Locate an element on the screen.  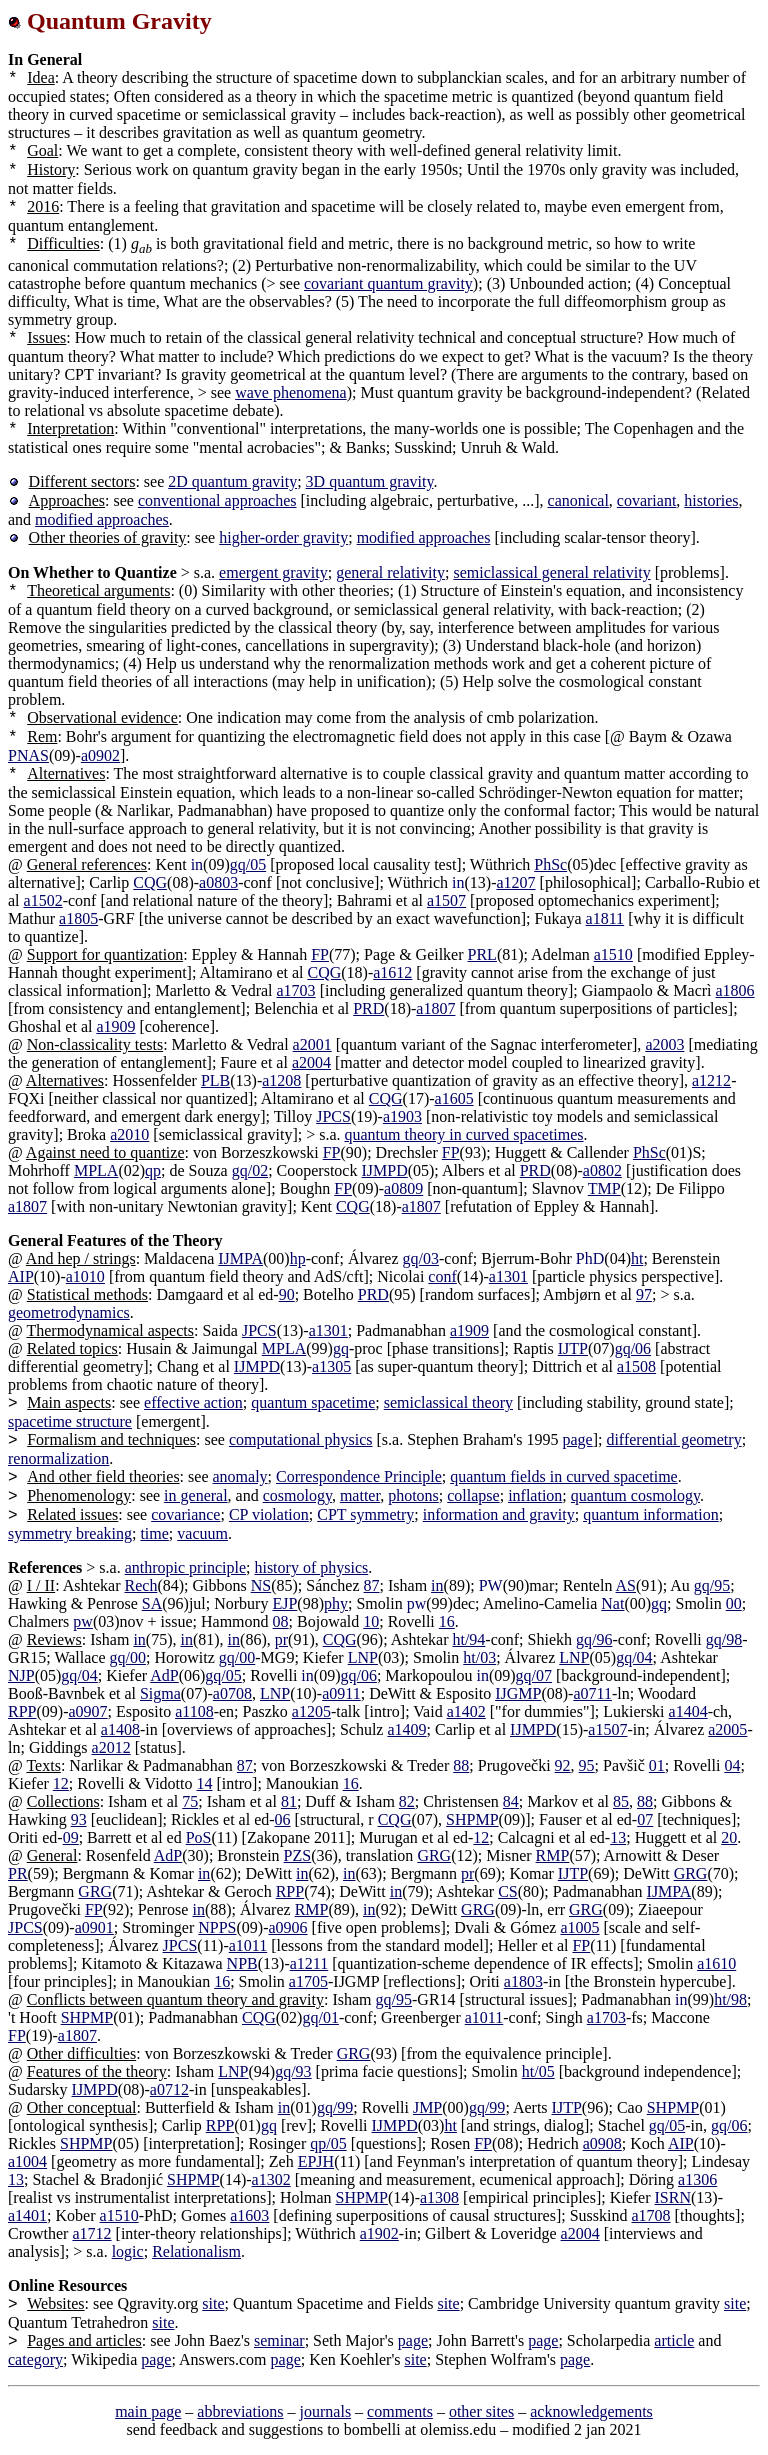
renormalization is located at coordinates (58, 1458).